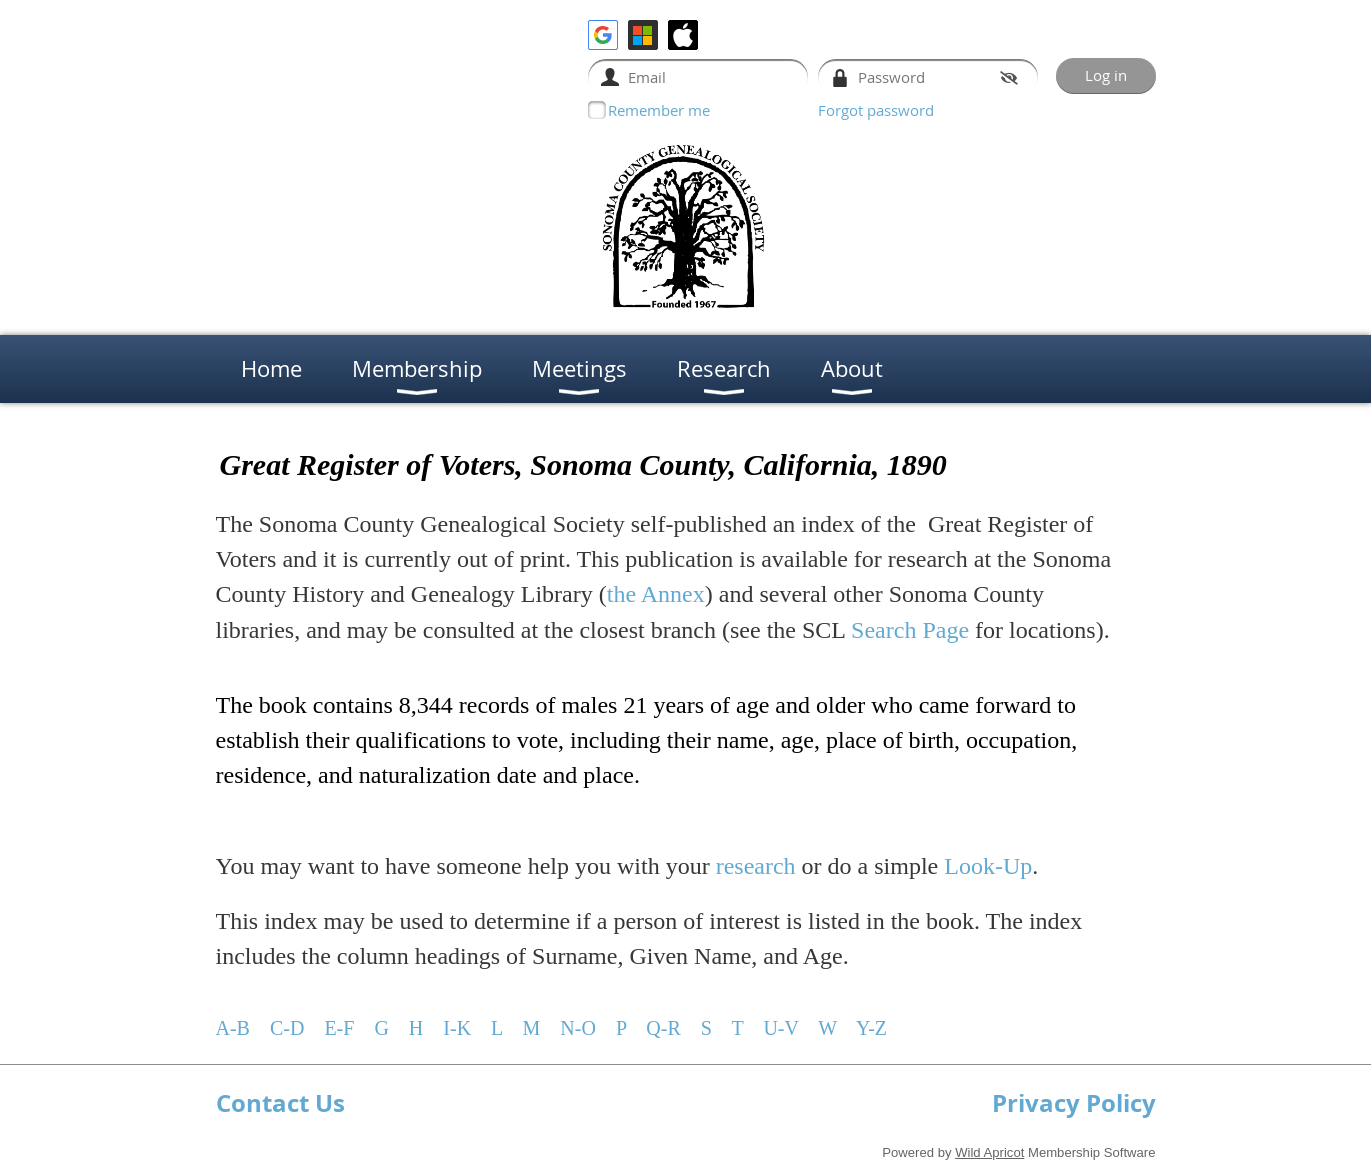 Image resolution: width=1371 pixels, height=1176 pixels. Describe the element at coordinates (780, 1028) in the screenshot. I see `U-V` at that location.